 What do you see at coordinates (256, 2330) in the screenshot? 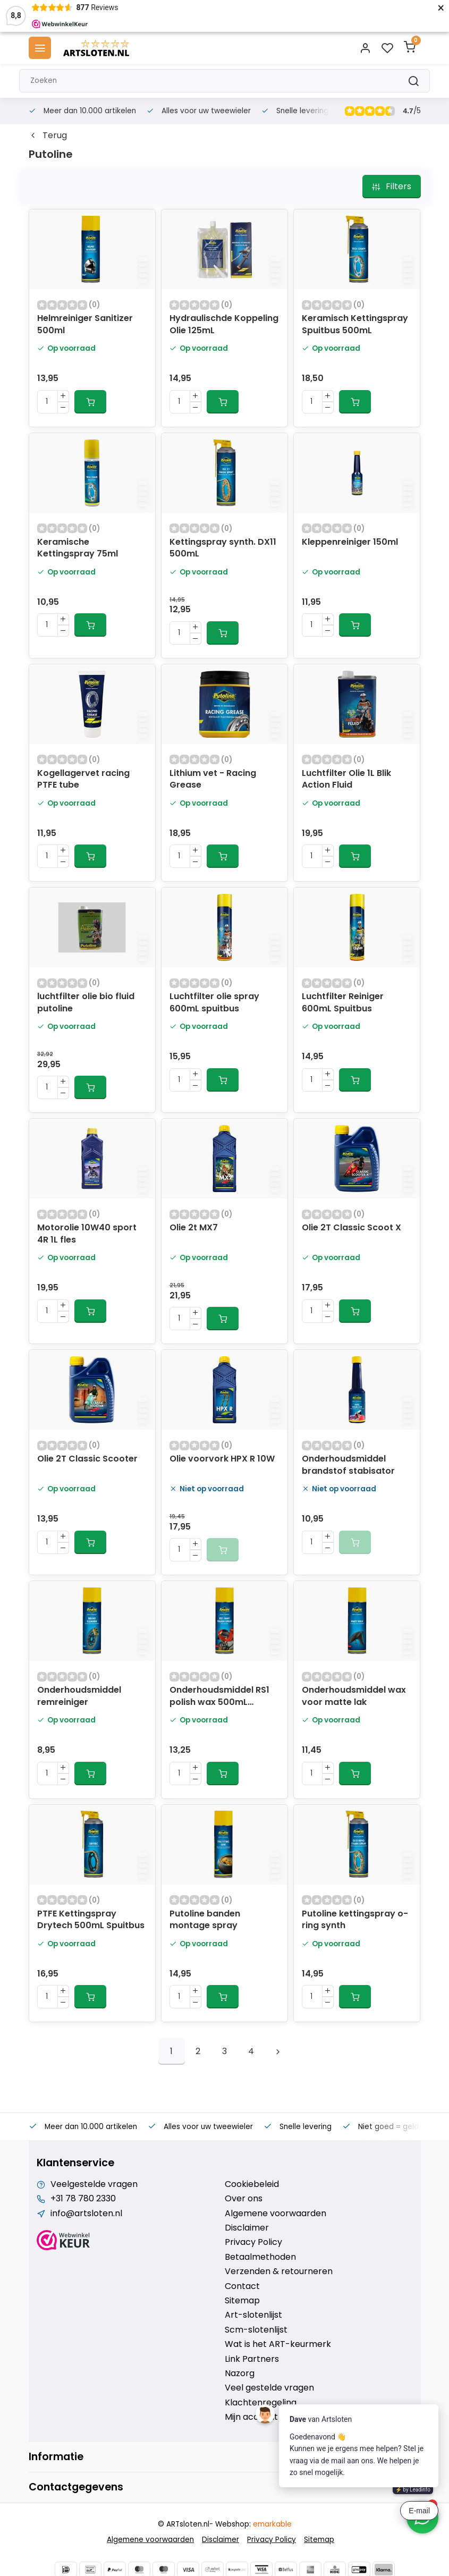
I see `Scm-slotenlijst` at bounding box center [256, 2330].